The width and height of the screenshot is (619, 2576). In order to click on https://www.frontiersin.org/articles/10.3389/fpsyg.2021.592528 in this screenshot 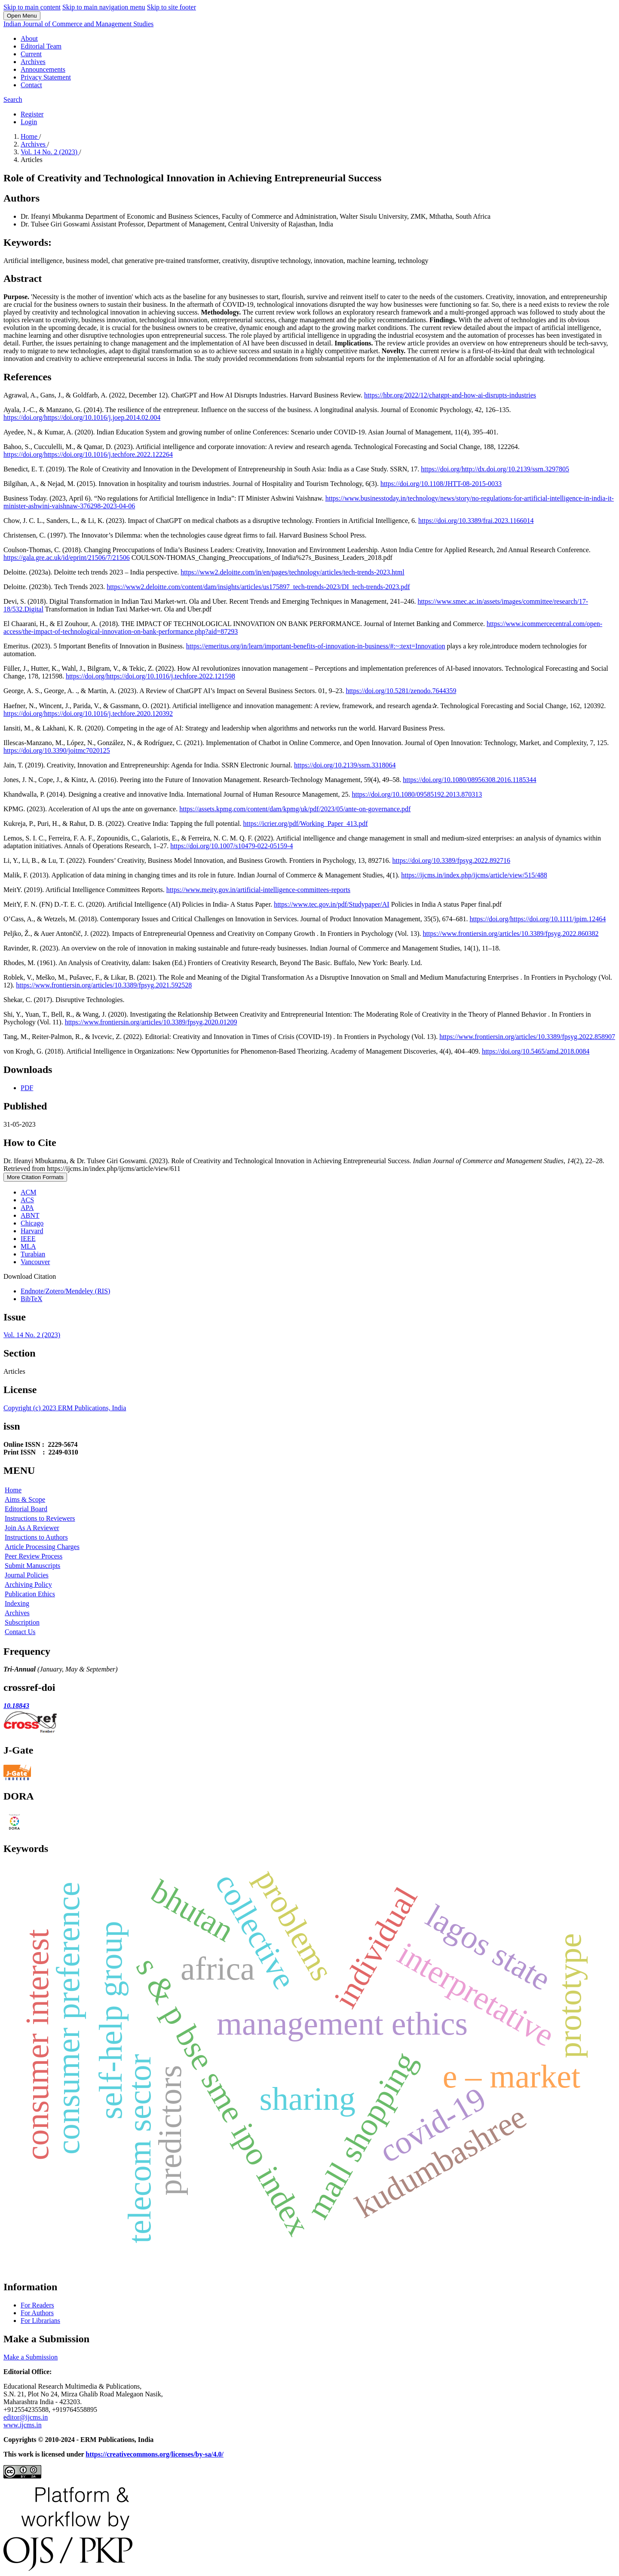, I will do `click(104, 985)`.